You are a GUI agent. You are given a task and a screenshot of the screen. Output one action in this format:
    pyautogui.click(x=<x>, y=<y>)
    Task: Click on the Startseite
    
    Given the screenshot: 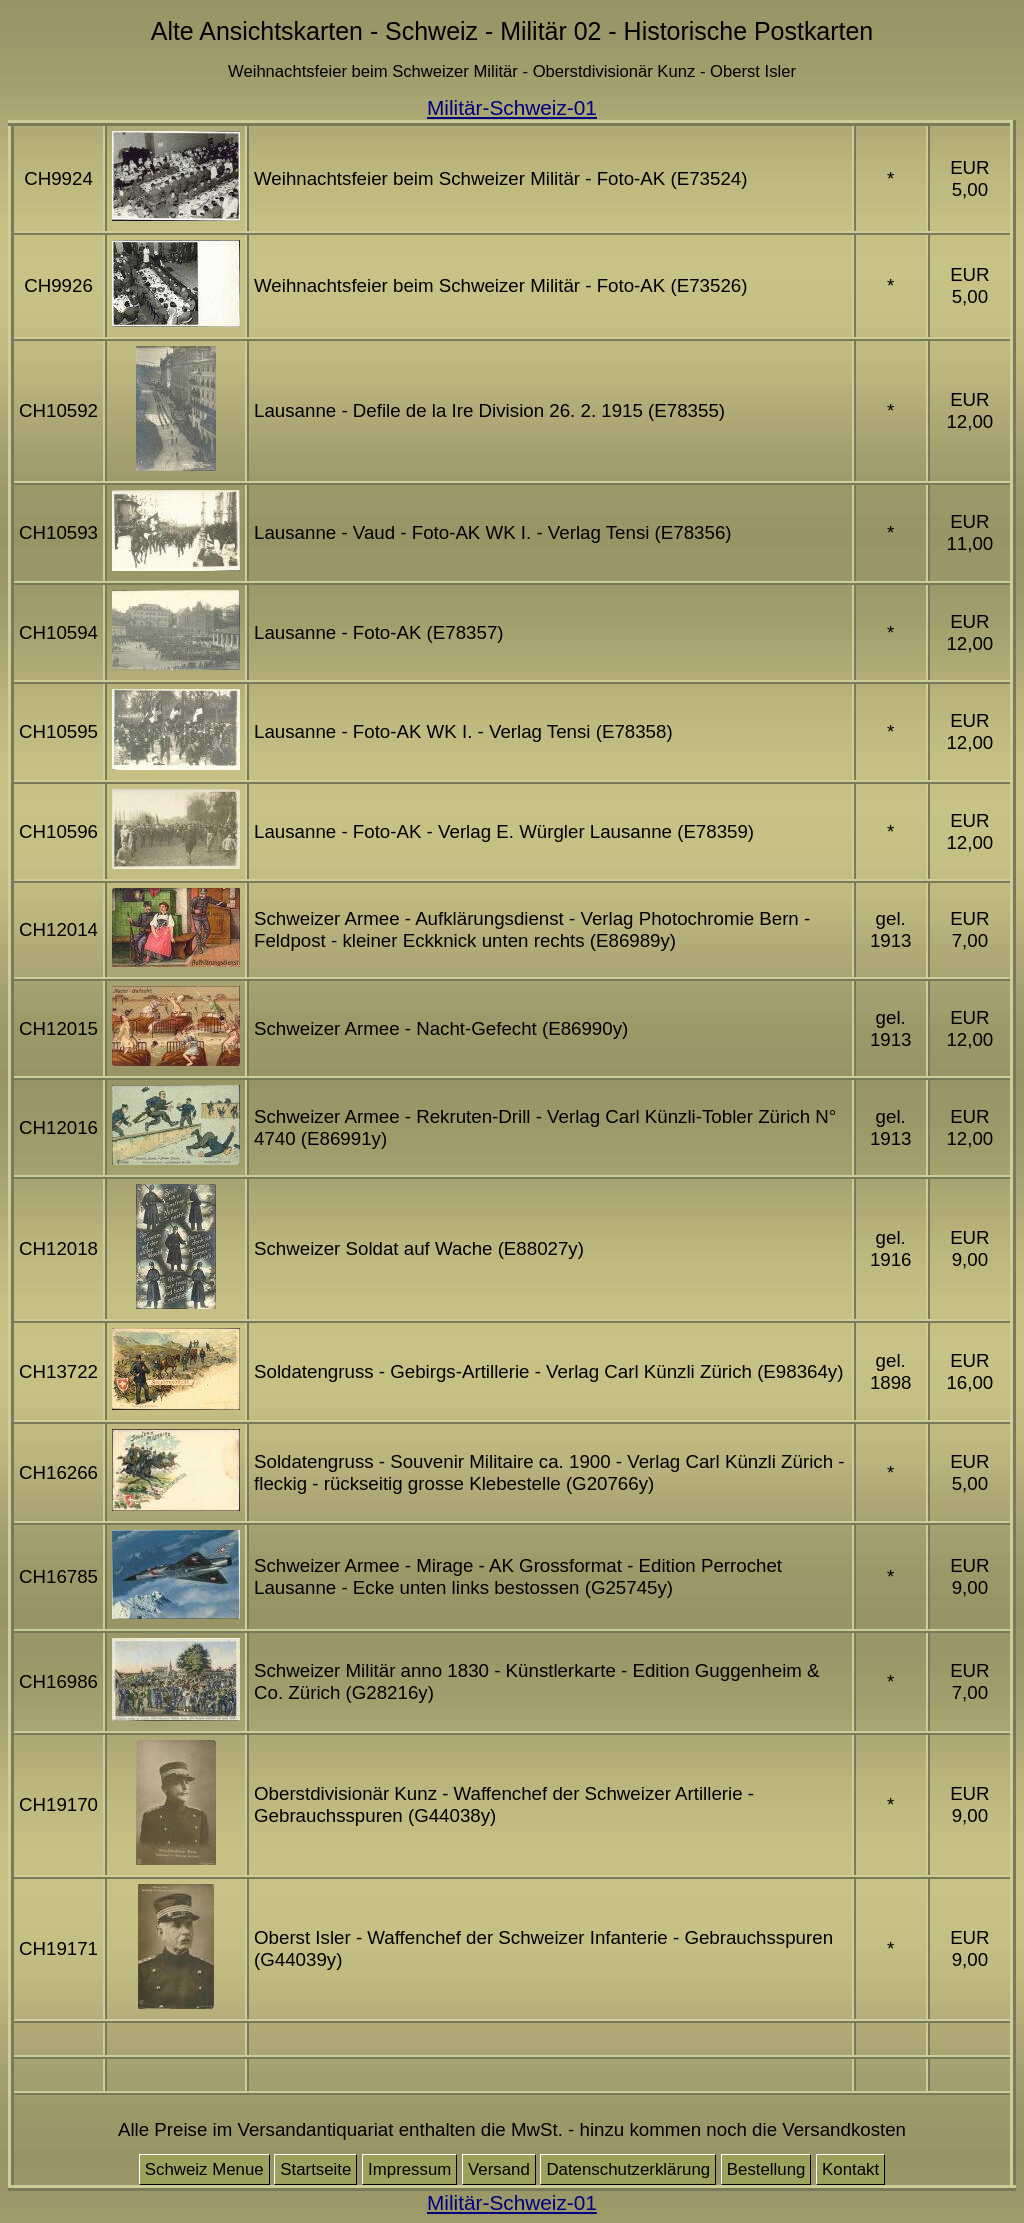 What is the action you would take?
    pyautogui.click(x=315, y=2169)
    